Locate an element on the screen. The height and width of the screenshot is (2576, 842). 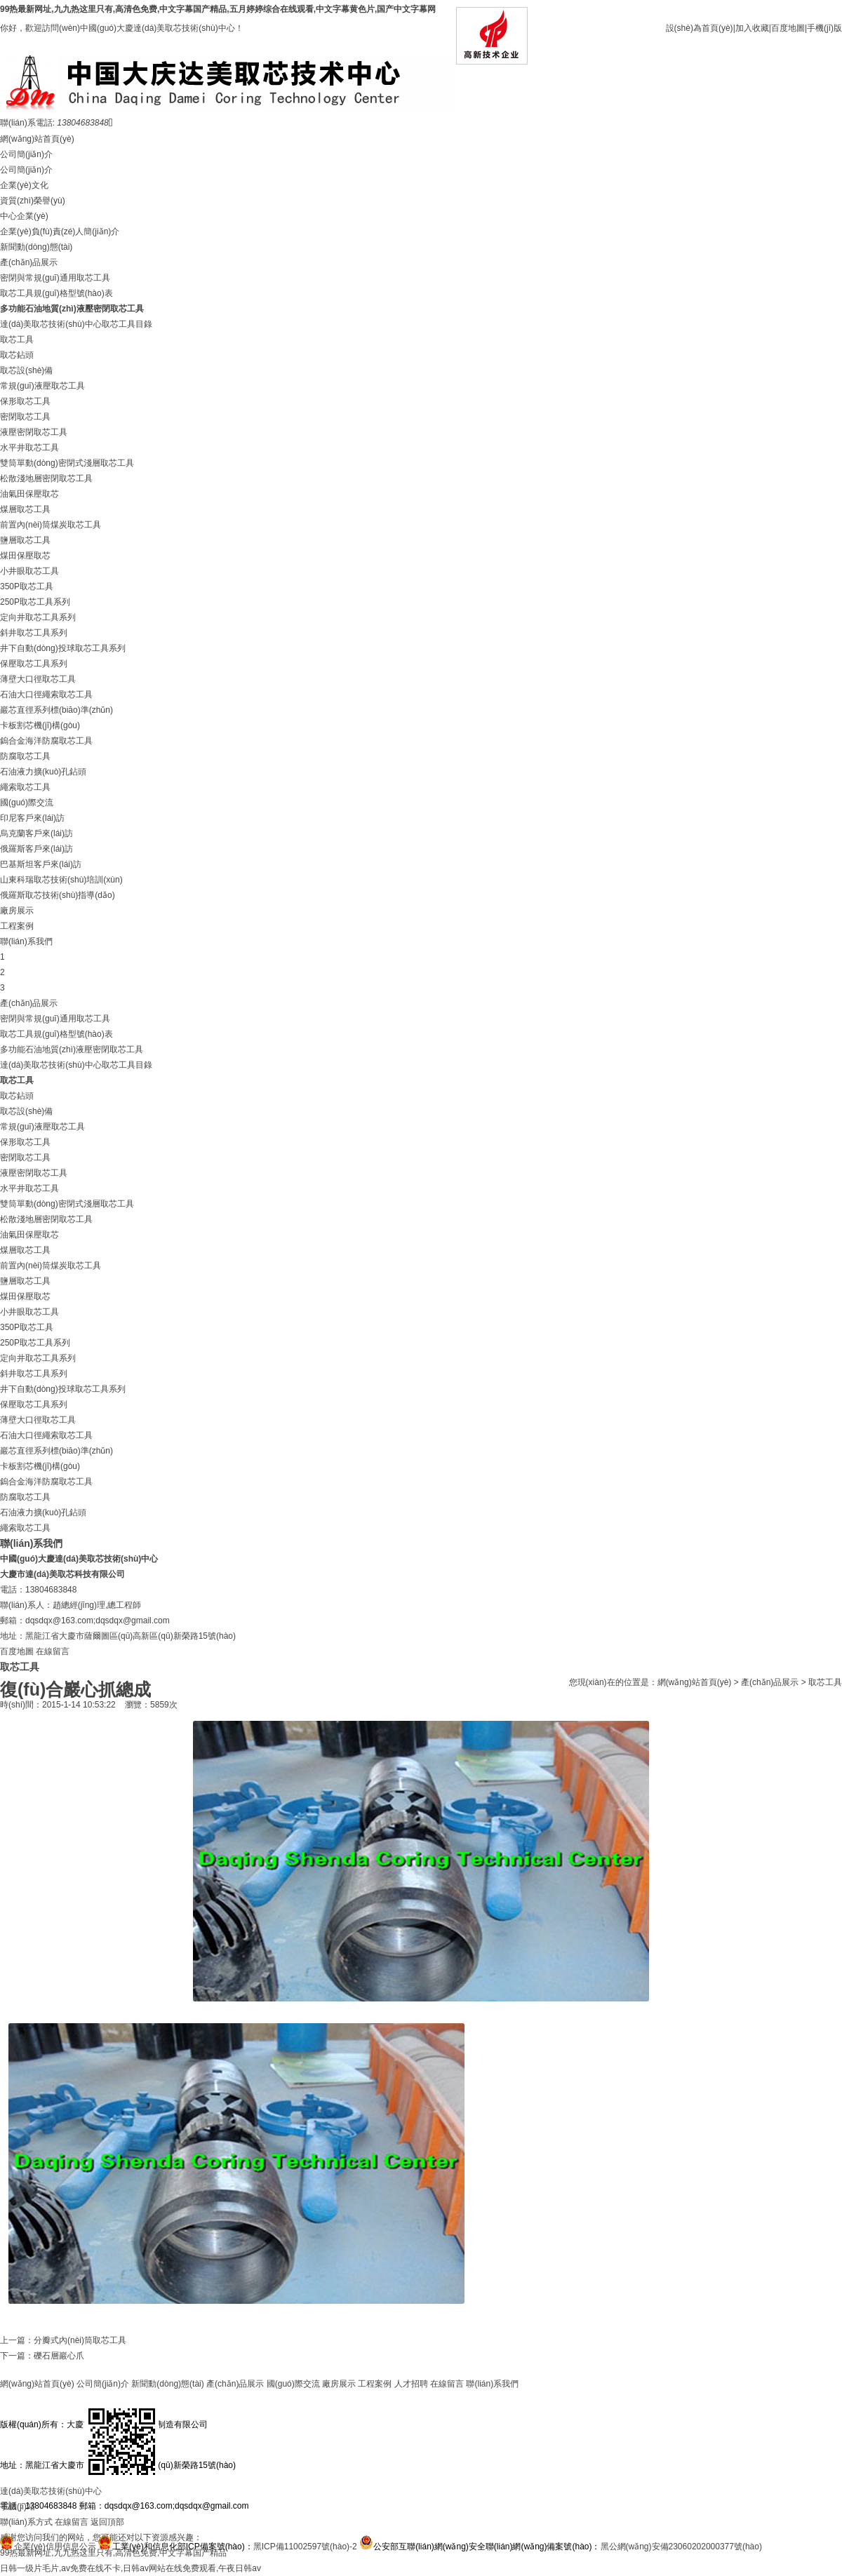
常規(guī)液壓取芯工具 is located at coordinates (42, 386).